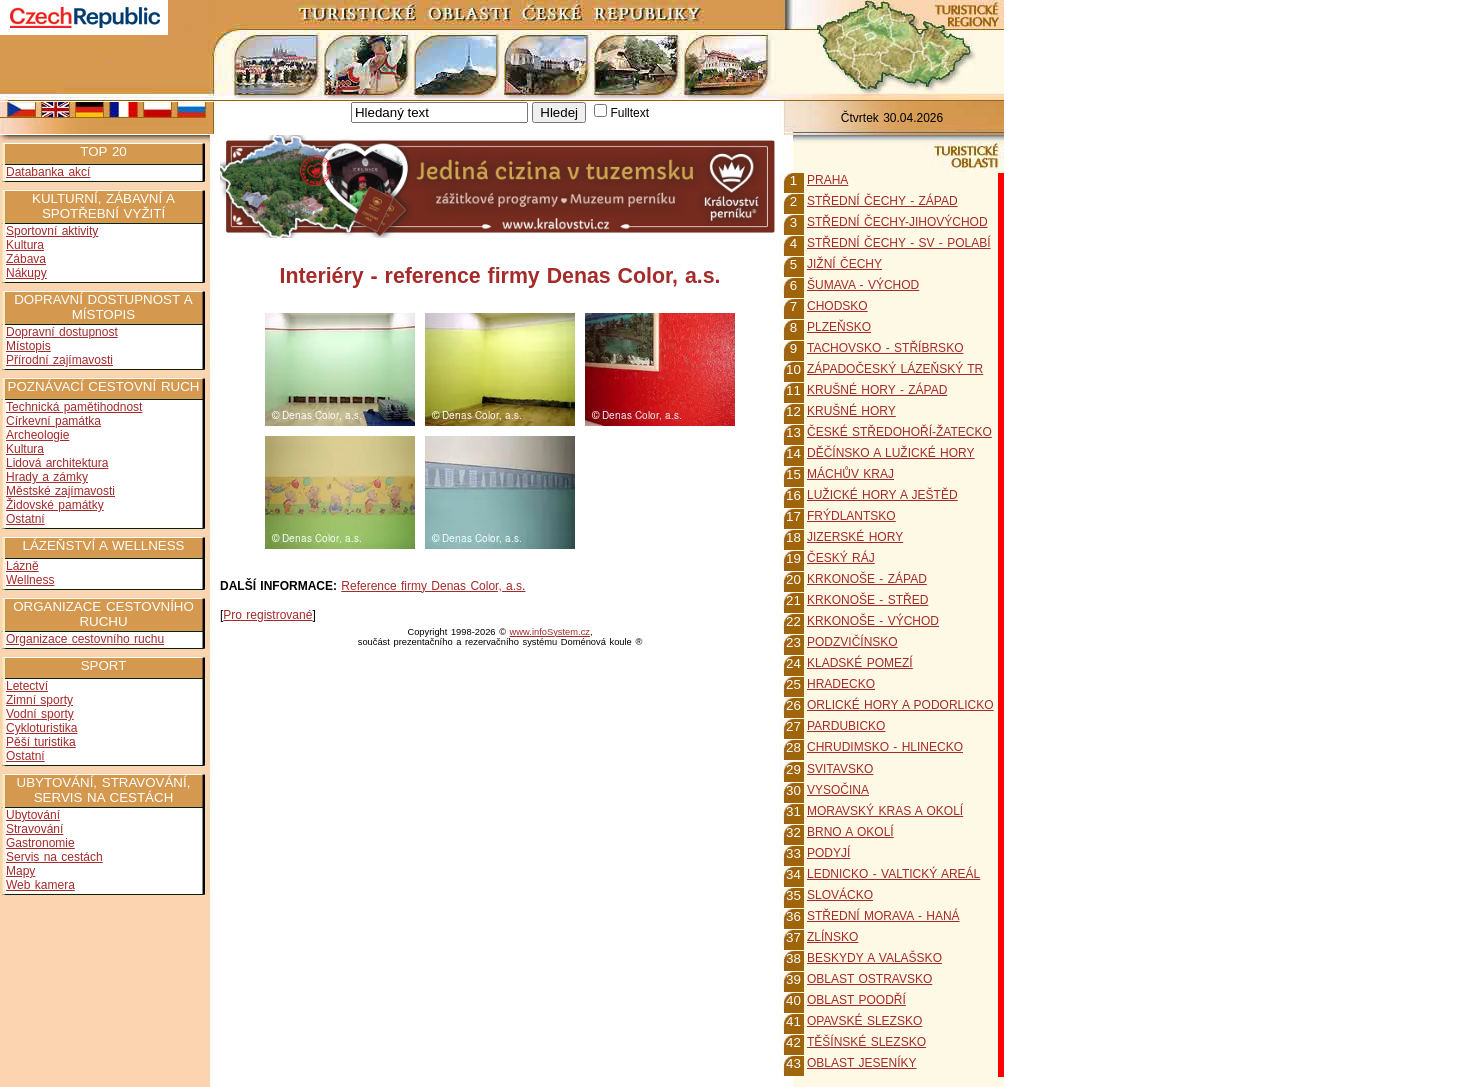  What do you see at coordinates (433, 586) in the screenshot?
I see `Reference firmy Denas Color, a.s.` at bounding box center [433, 586].